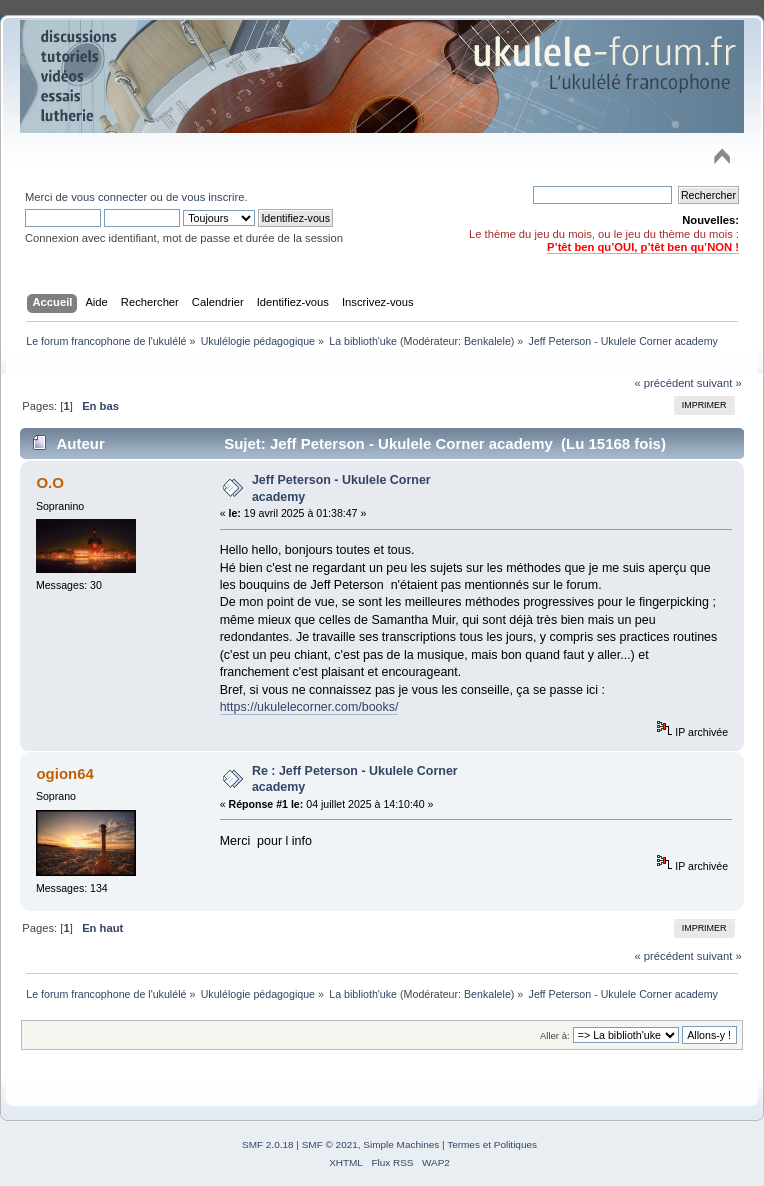 Image resolution: width=764 pixels, height=1186 pixels. I want to click on Aller à:, so click(555, 1035).